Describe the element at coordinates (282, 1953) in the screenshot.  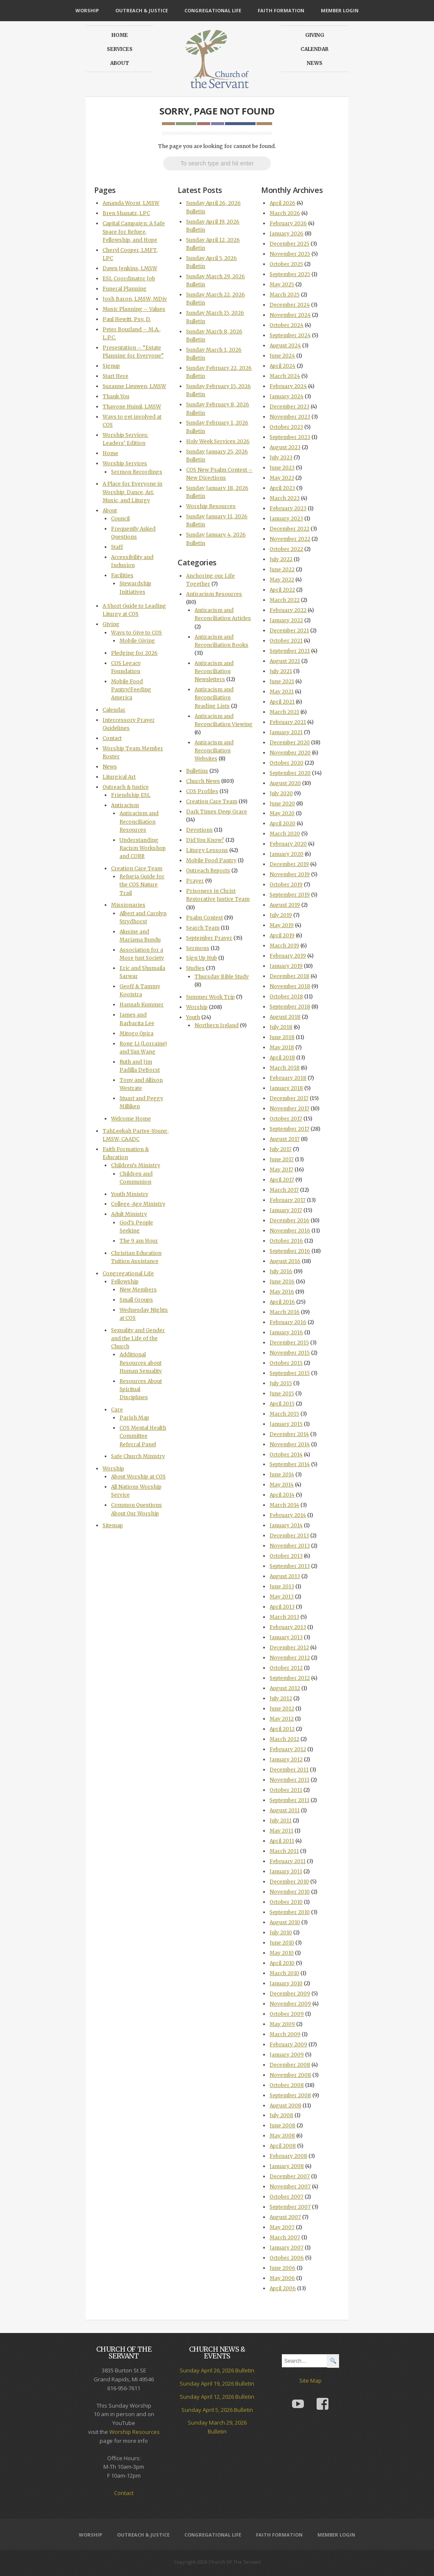
I see `May 2010` at that location.